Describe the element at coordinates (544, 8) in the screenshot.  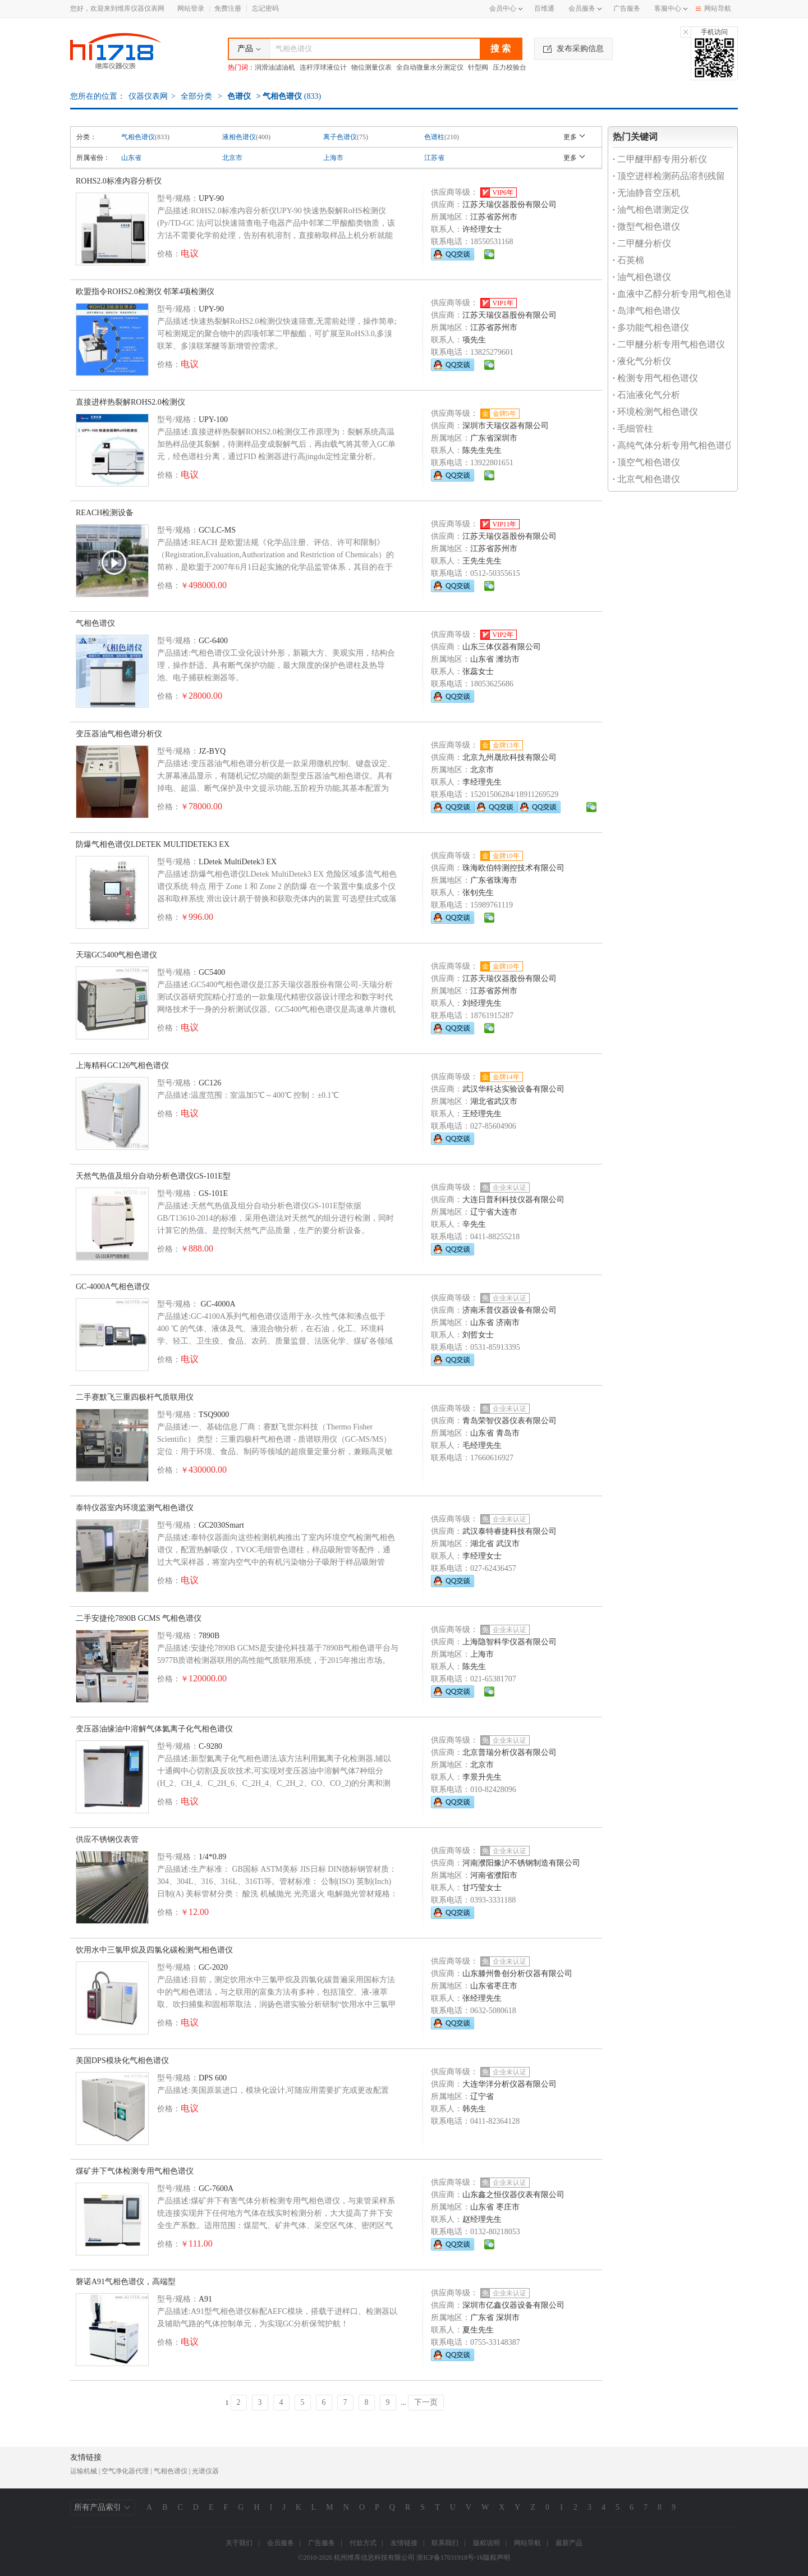
I see `百维通` at that location.